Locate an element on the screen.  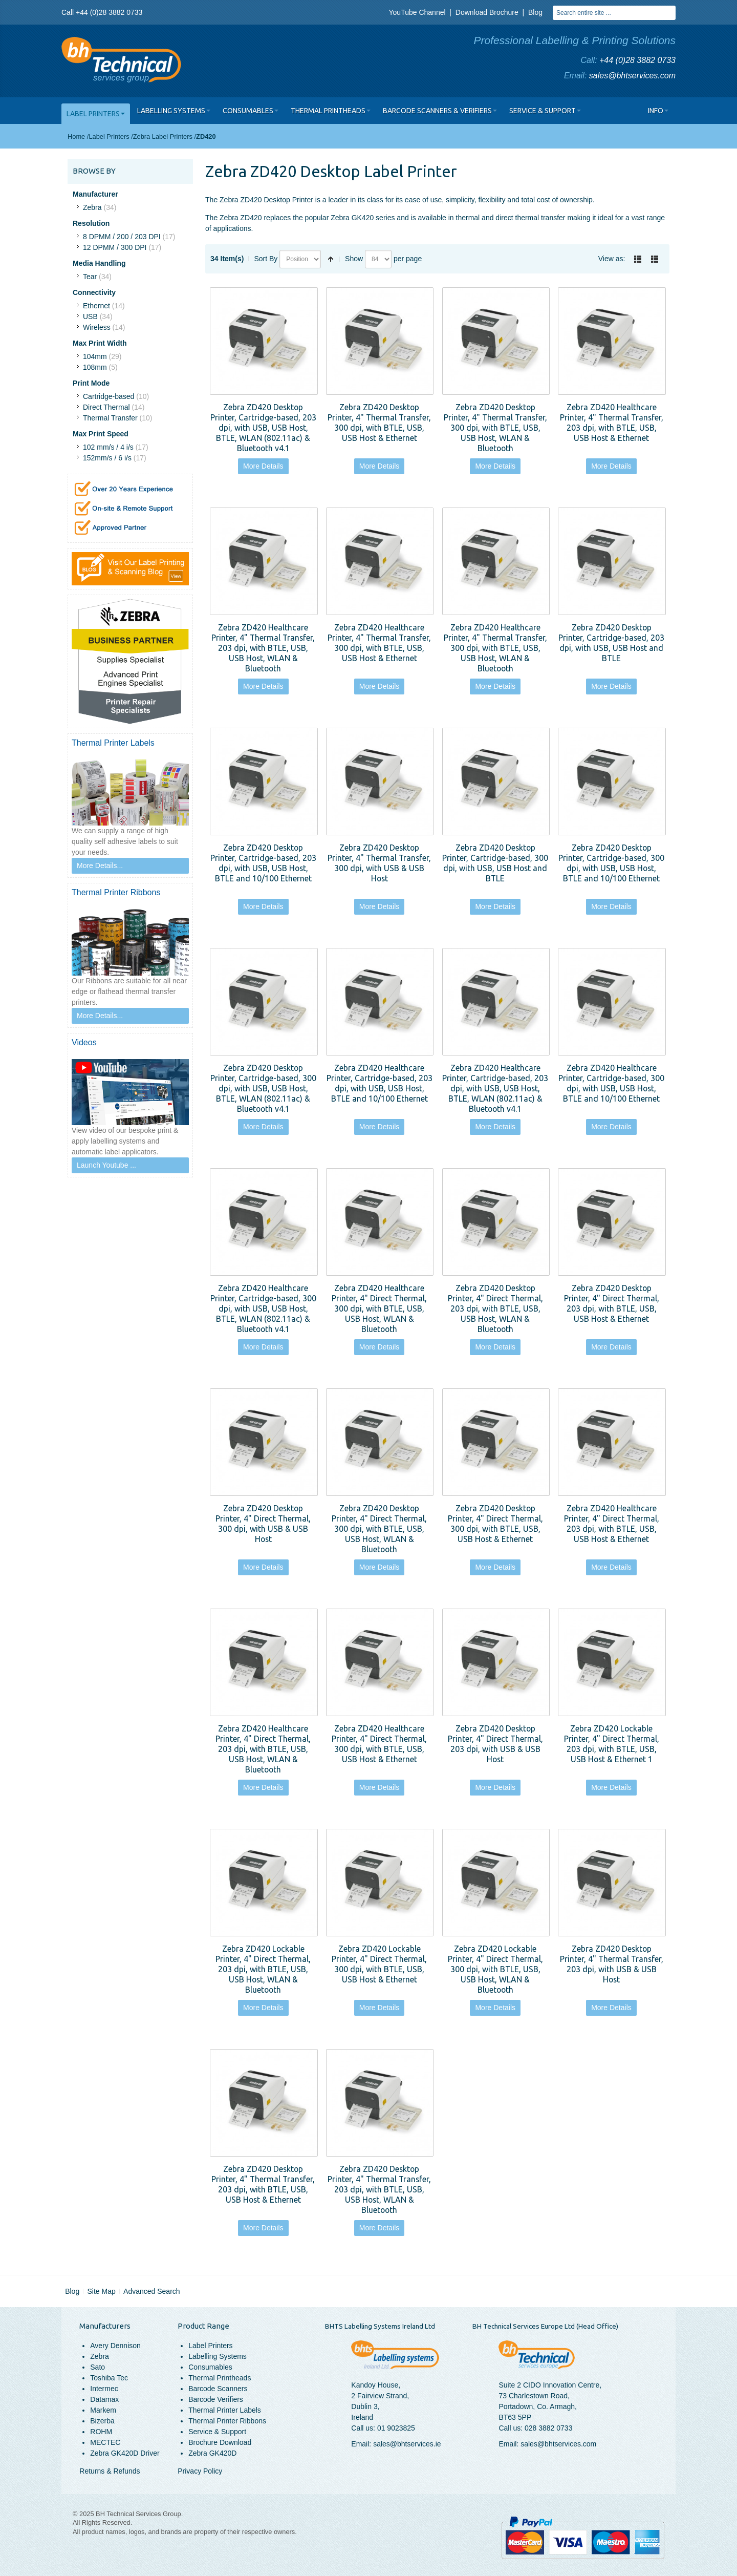
Set Descending Direction is located at coordinates (330, 259).